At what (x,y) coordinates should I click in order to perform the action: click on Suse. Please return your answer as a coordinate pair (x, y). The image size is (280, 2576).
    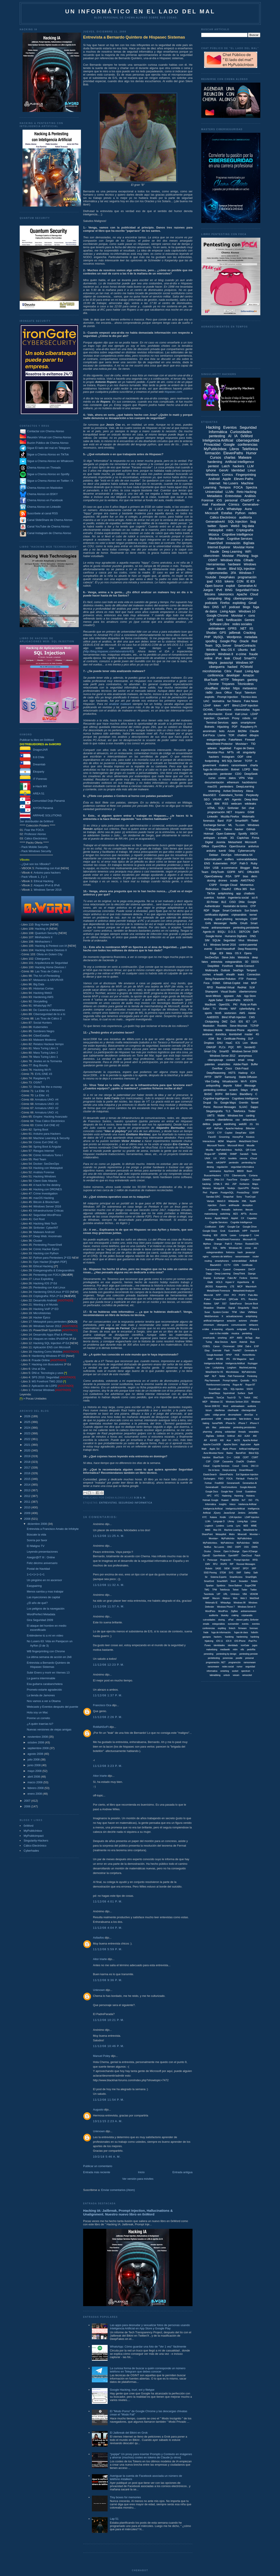
    Looking at the image, I should click on (207, 1312).